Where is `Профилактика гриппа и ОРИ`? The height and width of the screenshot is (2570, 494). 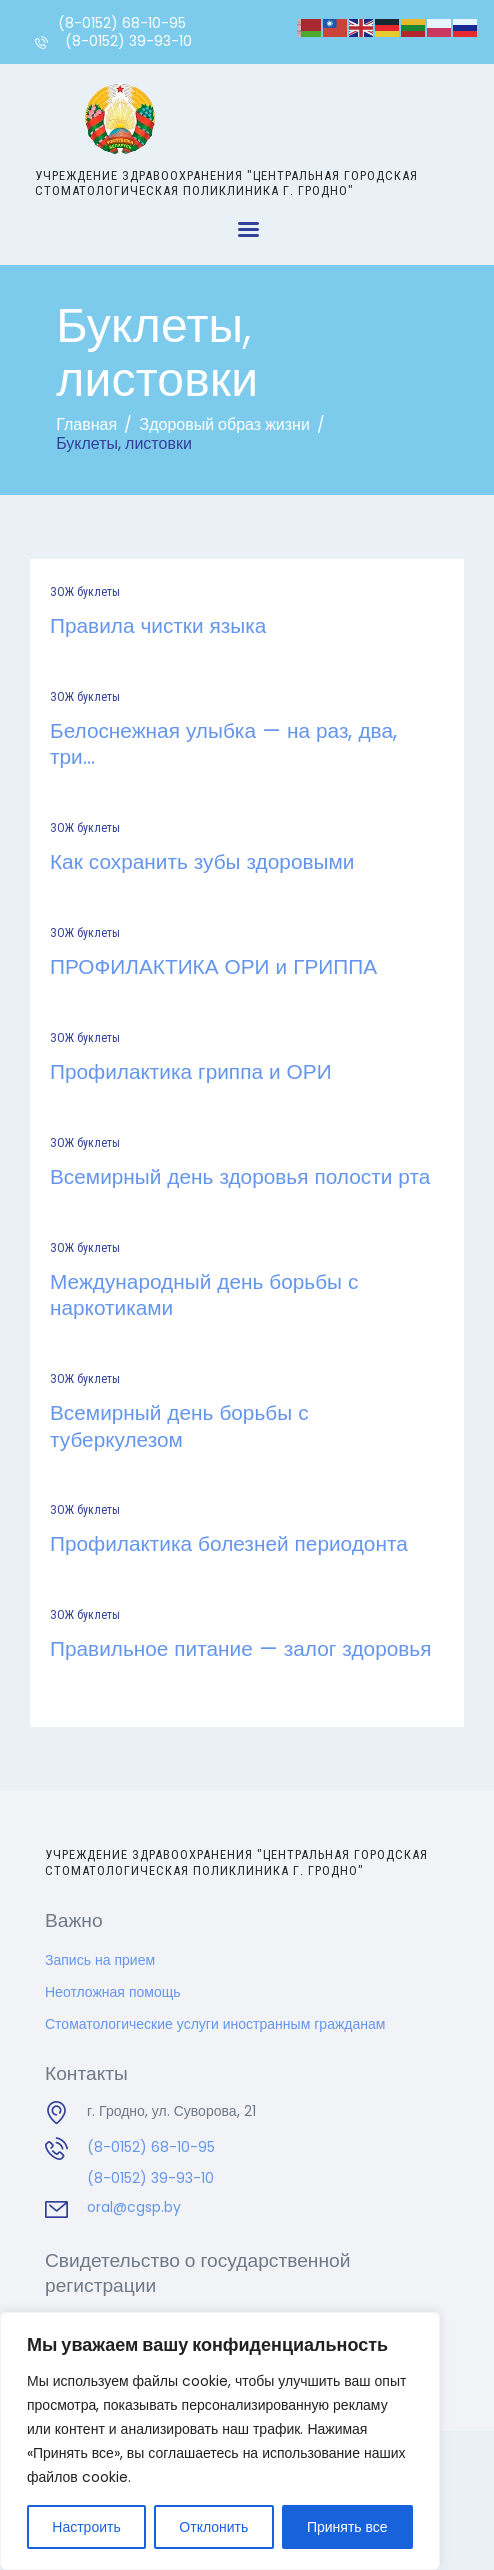 Профилактика гриппа и ОРИ is located at coordinates (191, 1072).